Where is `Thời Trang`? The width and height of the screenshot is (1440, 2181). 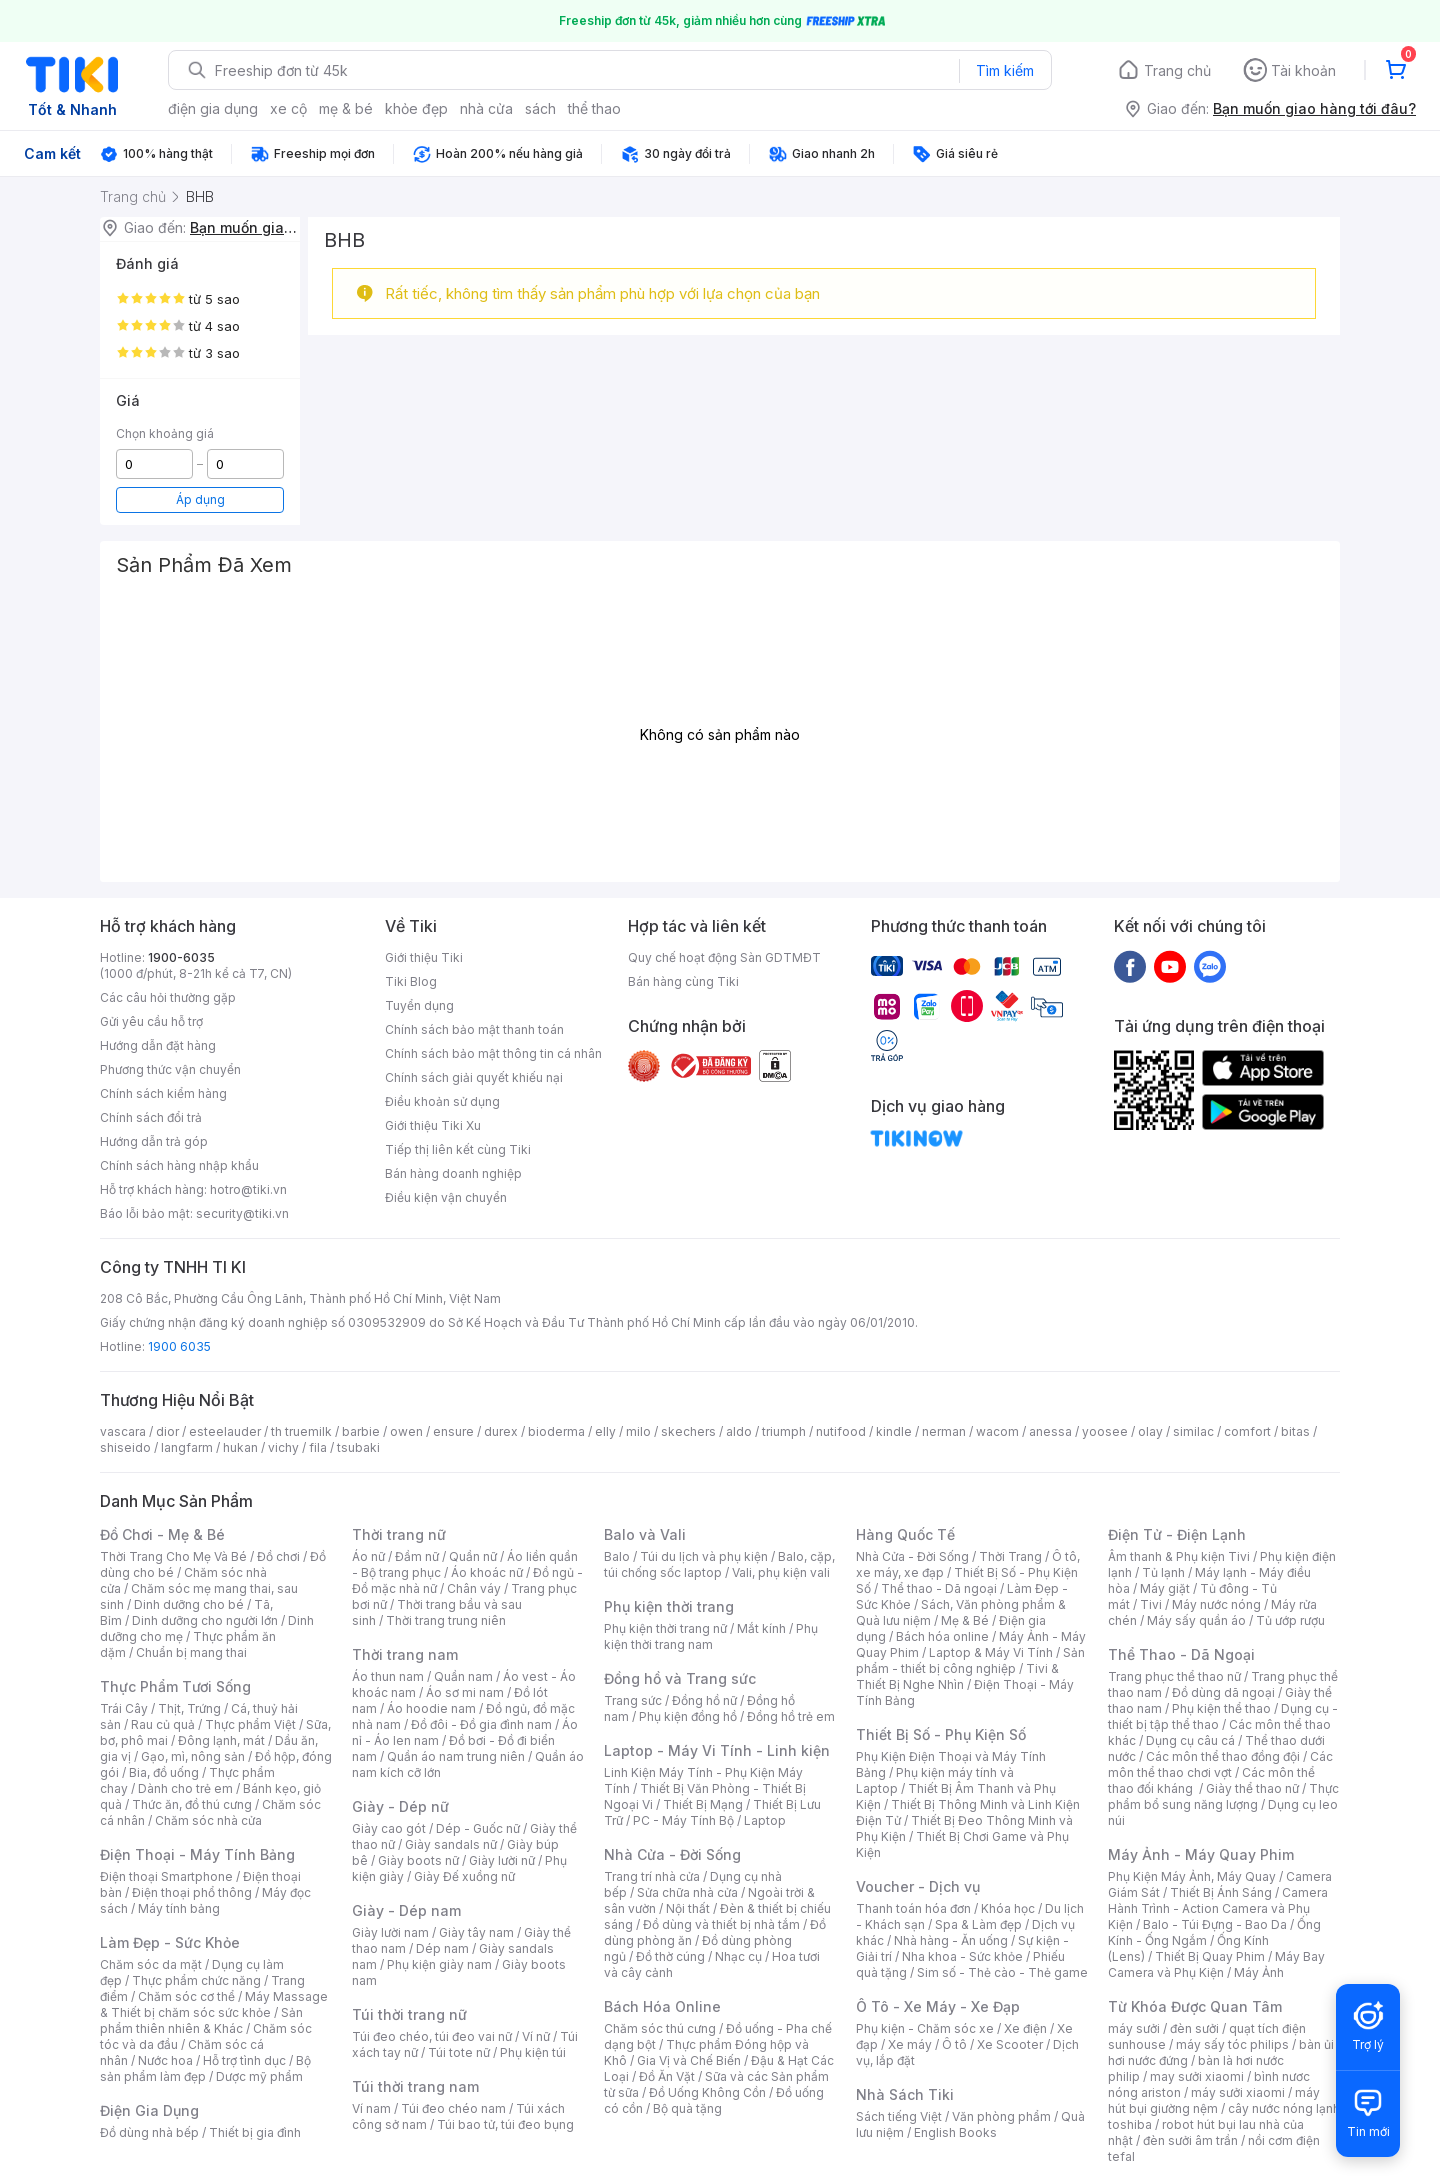
Thời Trang is located at coordinates (1010, 1556).